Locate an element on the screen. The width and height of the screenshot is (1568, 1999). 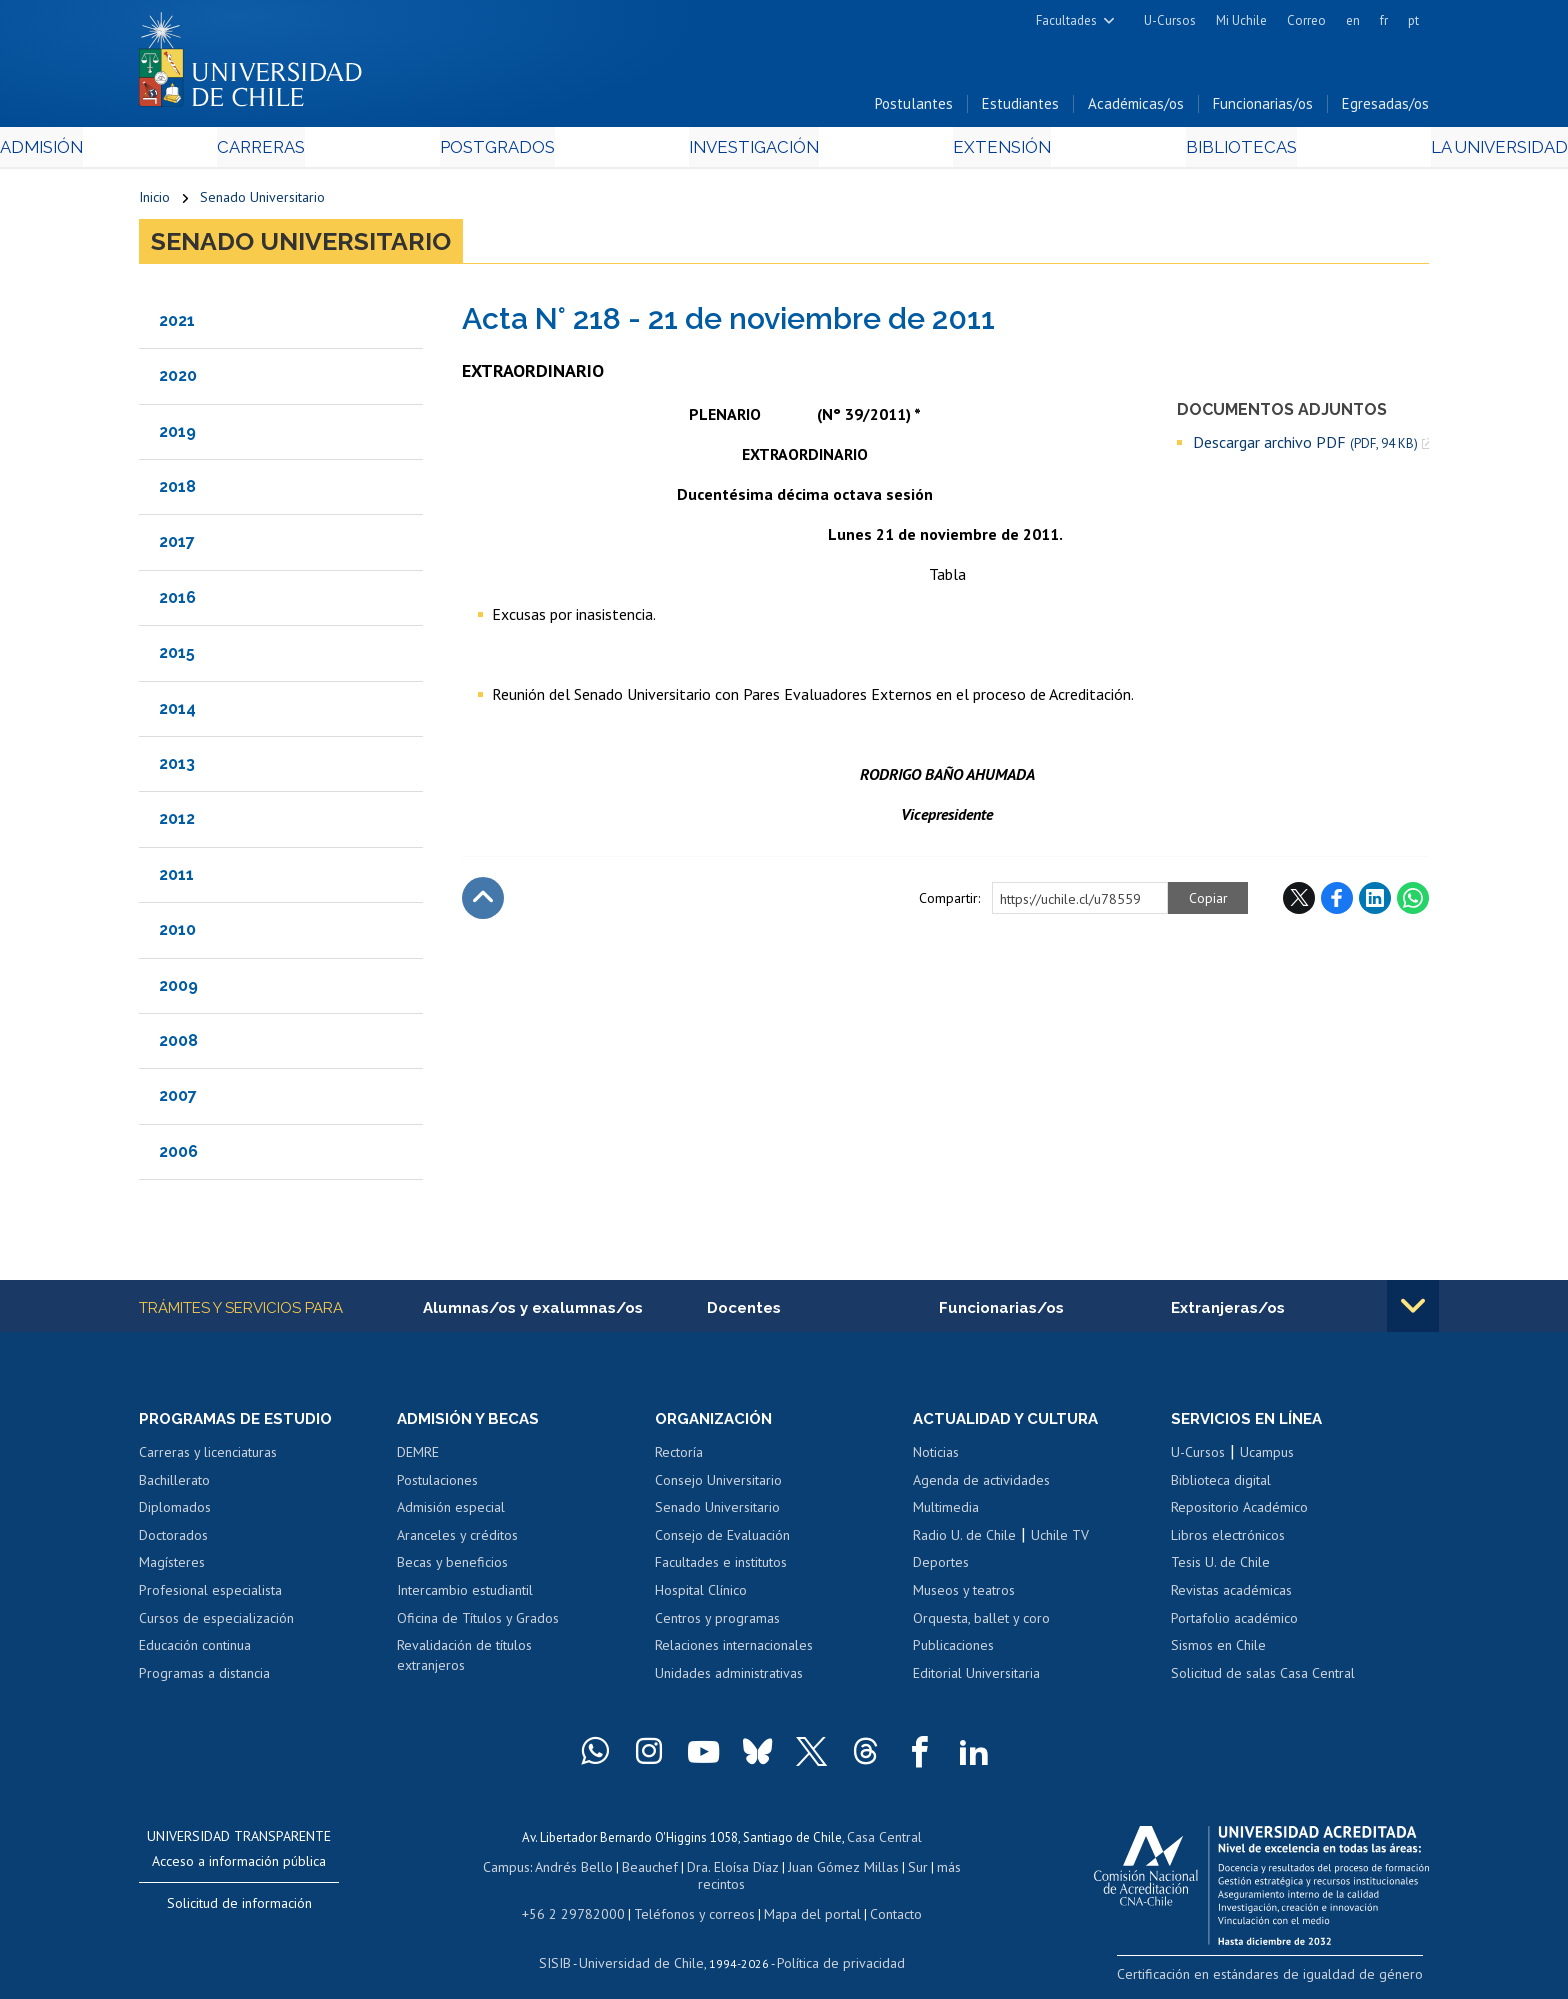
Repositorio Académico is located at coordinates (1239, 1513).